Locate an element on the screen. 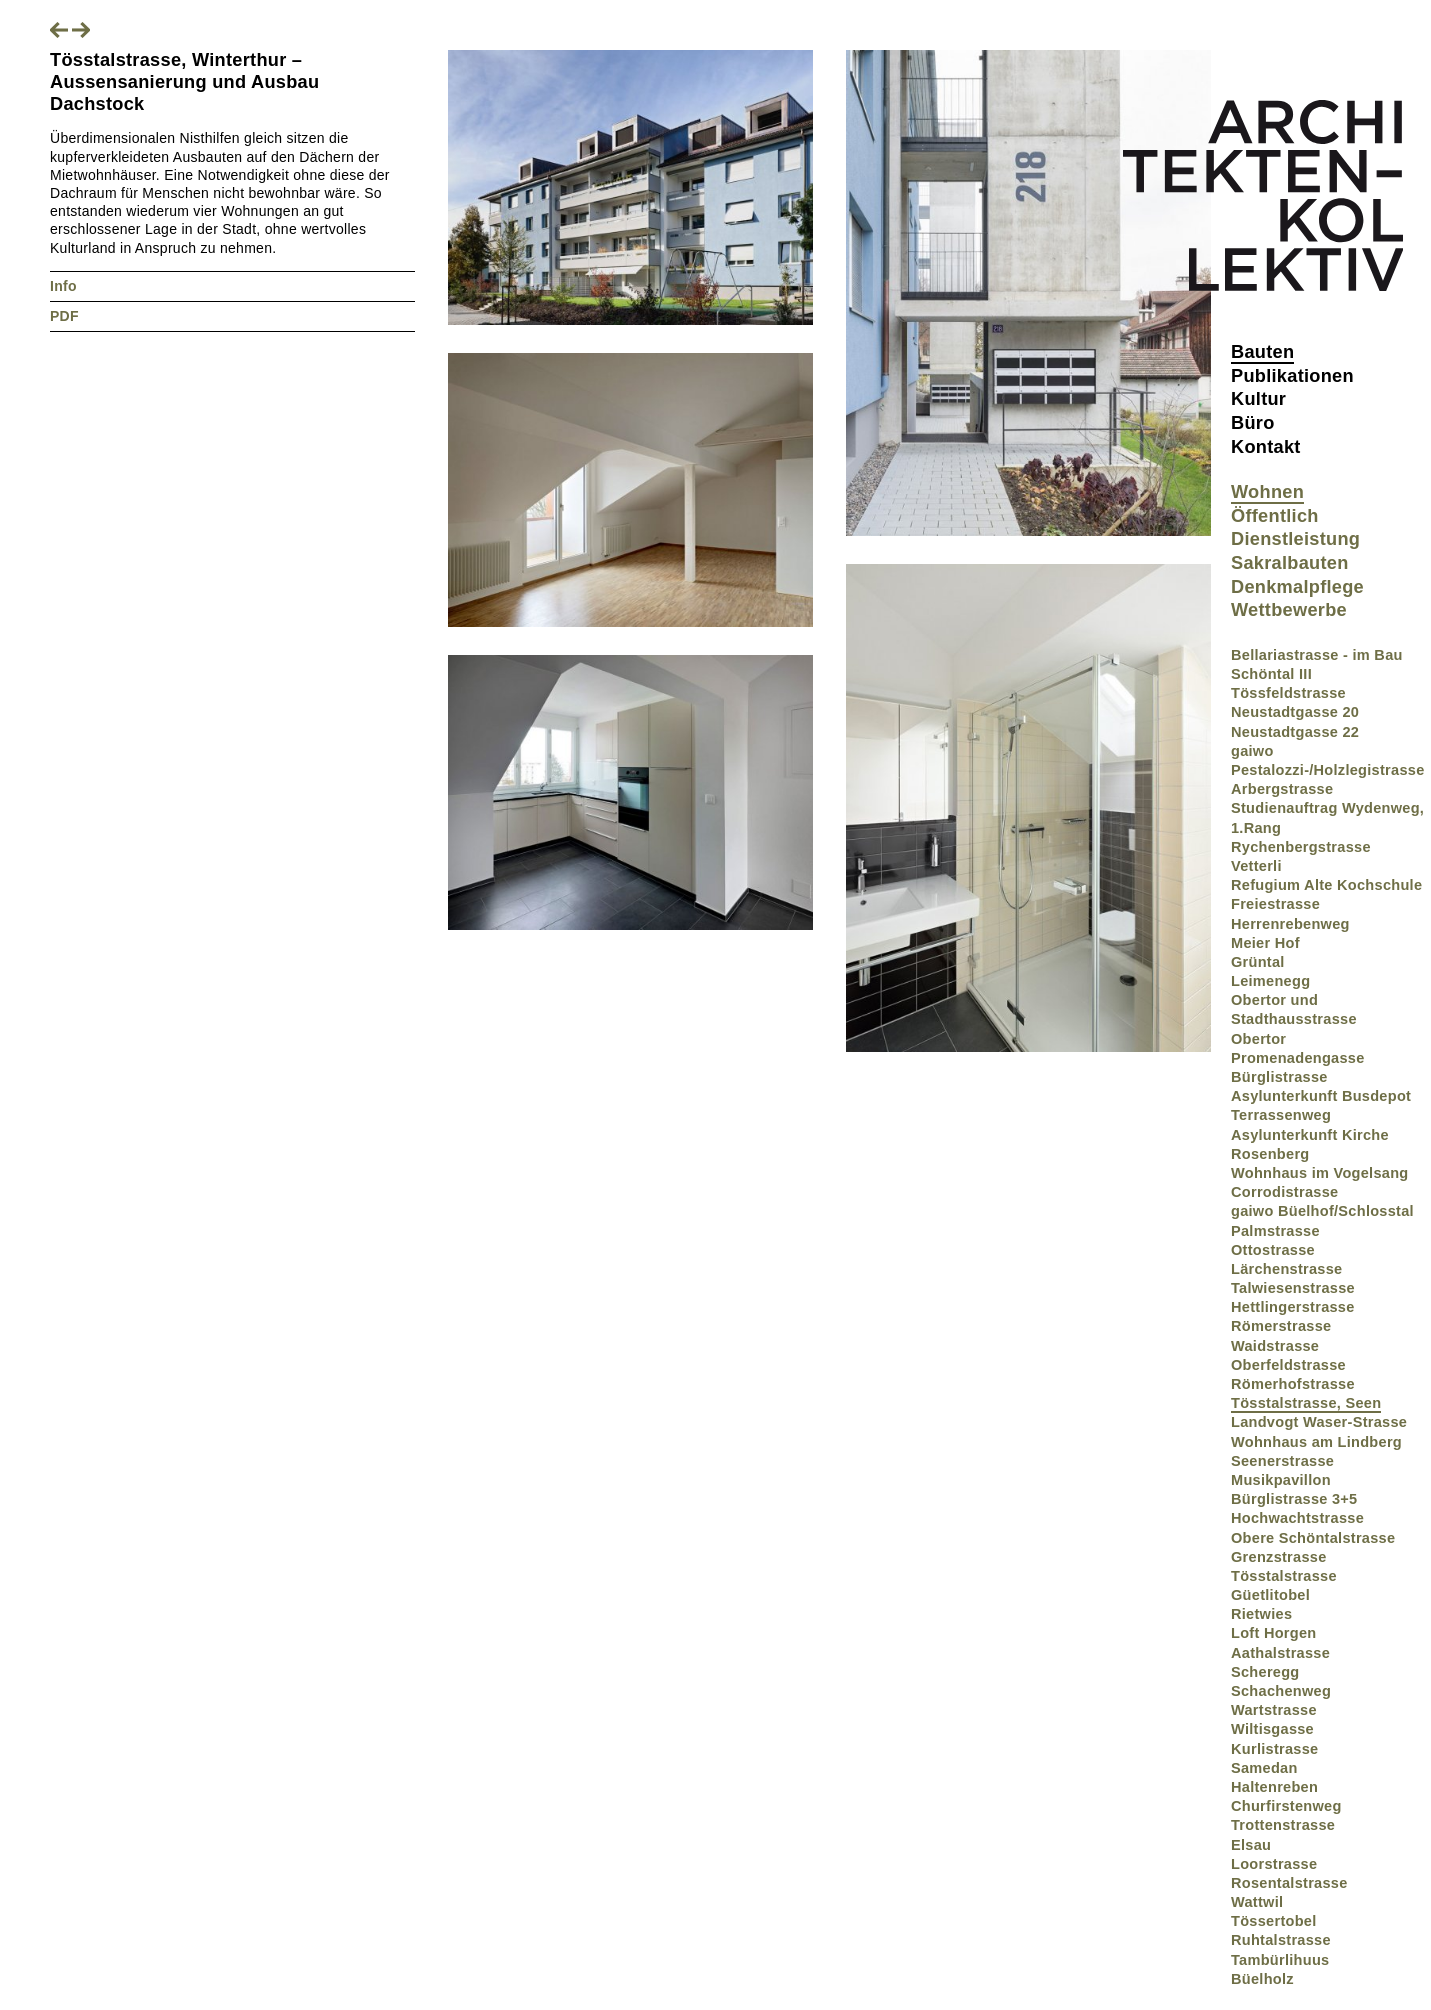  Neustadtgasse 22 is located at coordinates (1295, 732).